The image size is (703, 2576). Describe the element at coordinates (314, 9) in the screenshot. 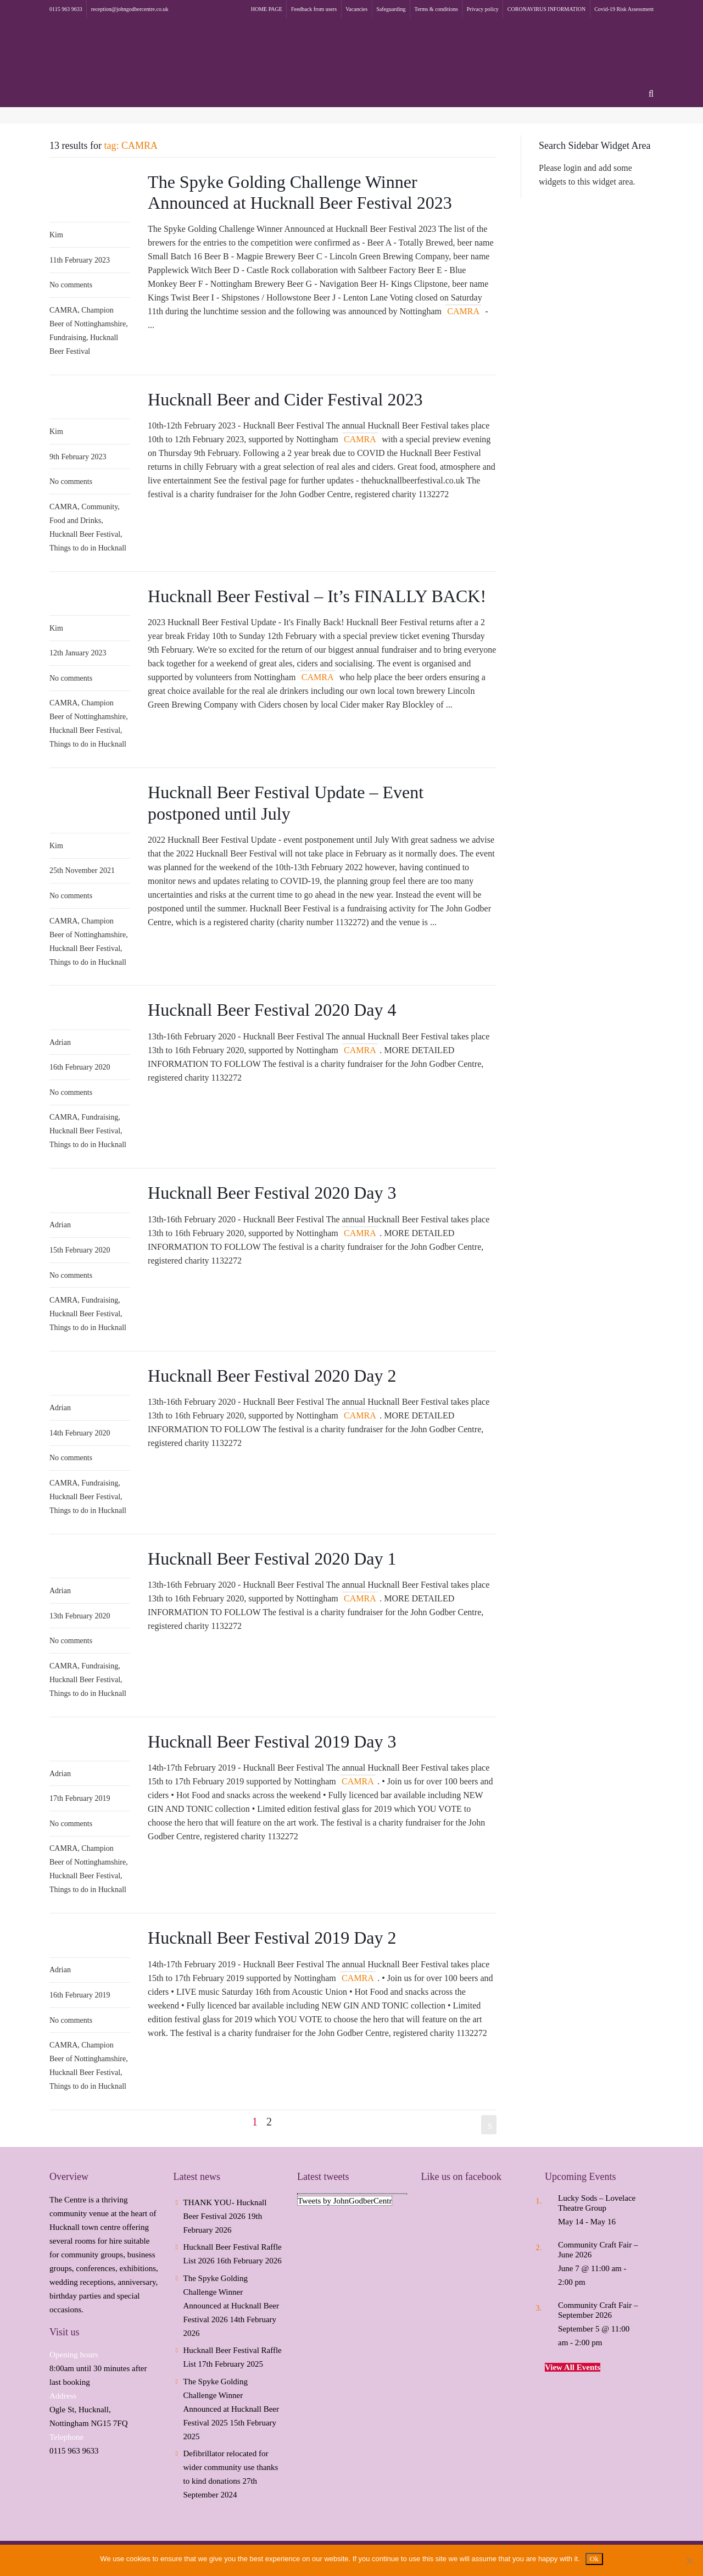

I see `Feedback from users` at that location.